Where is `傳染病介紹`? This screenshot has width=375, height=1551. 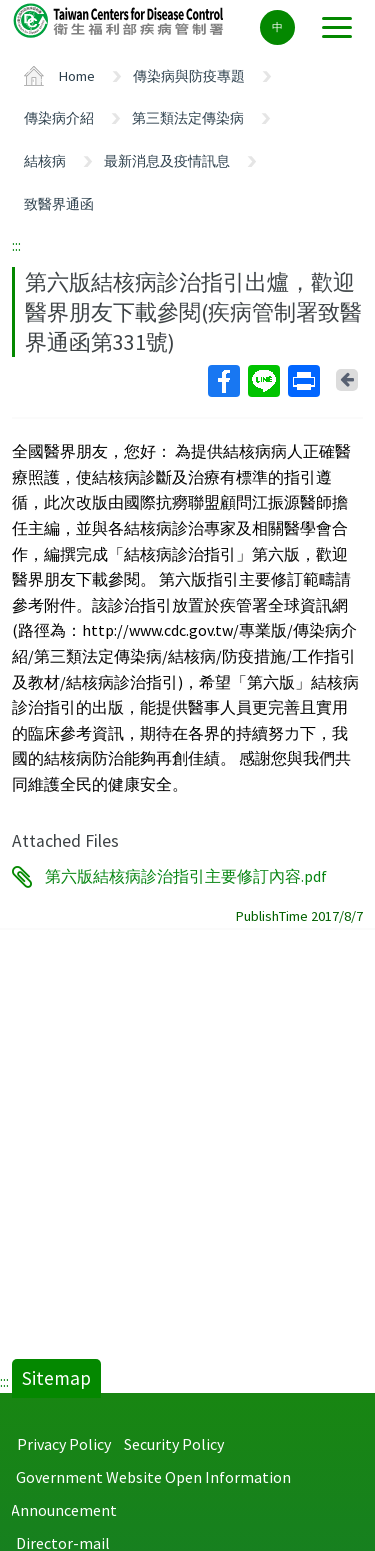
傳染病介紹 is located at coordinates (59, 118).